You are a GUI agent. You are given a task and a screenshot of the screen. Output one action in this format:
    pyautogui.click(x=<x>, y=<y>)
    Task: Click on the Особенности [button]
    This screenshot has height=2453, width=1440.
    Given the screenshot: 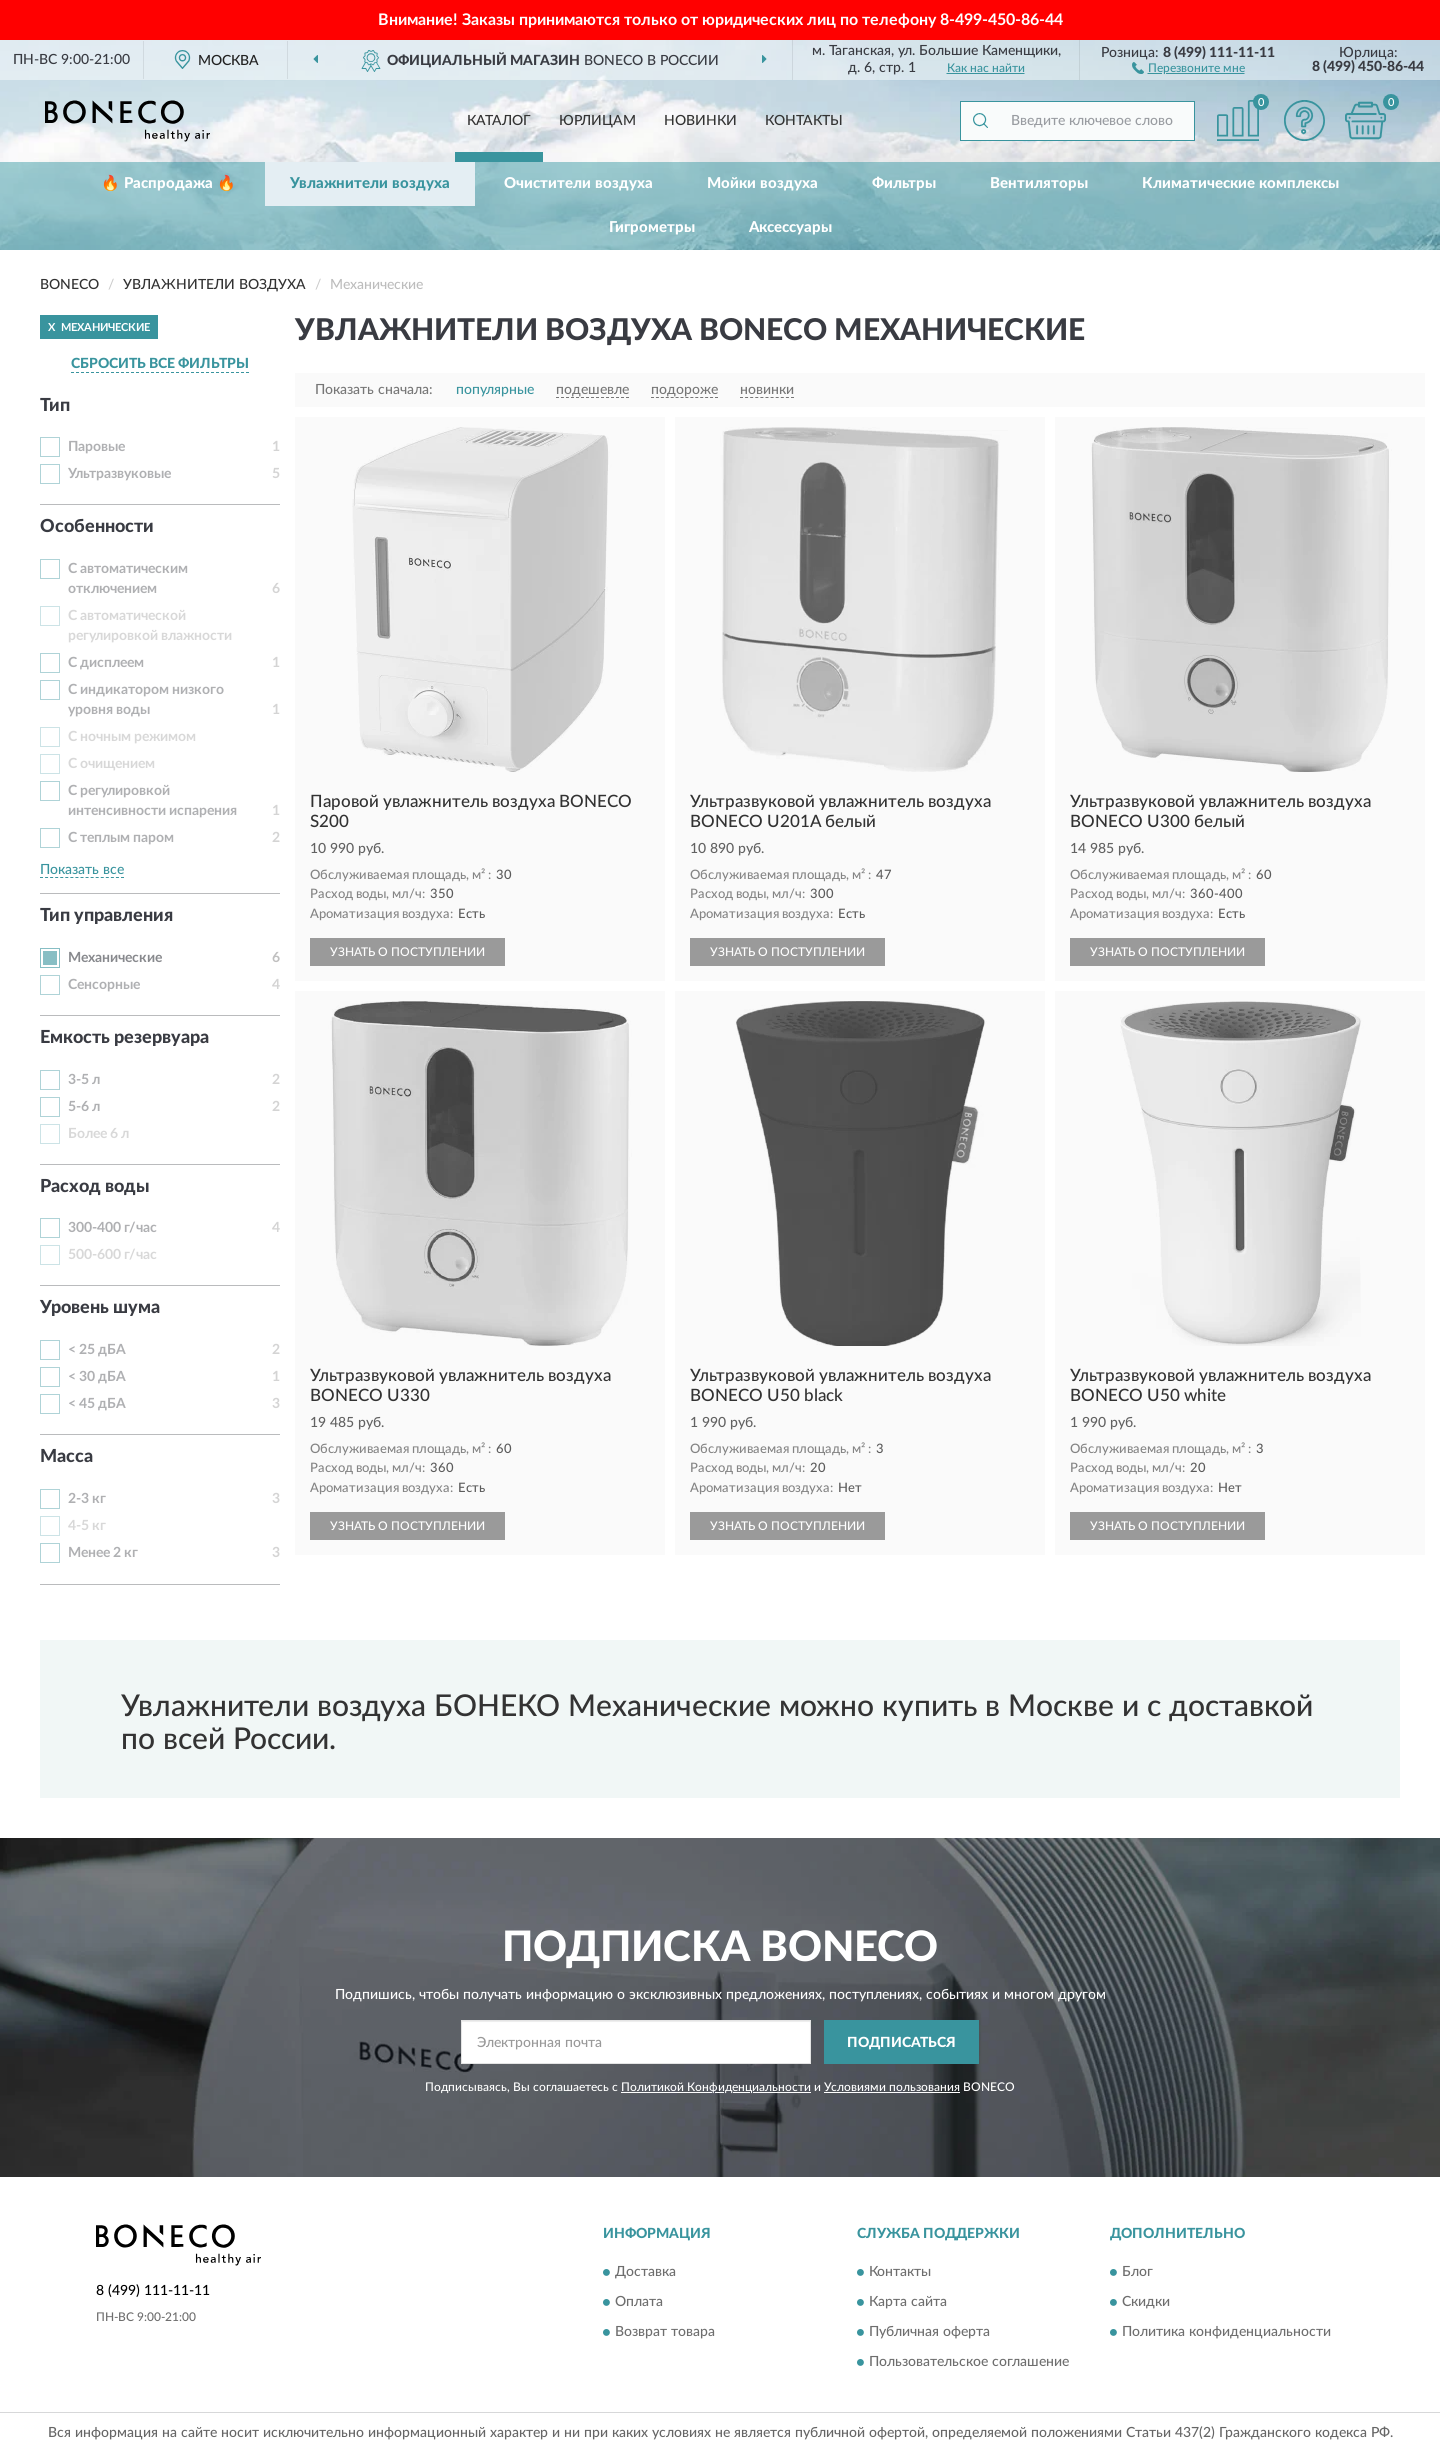 What is the action you would take?
    pyautogui.click(x=97, y=527)
    